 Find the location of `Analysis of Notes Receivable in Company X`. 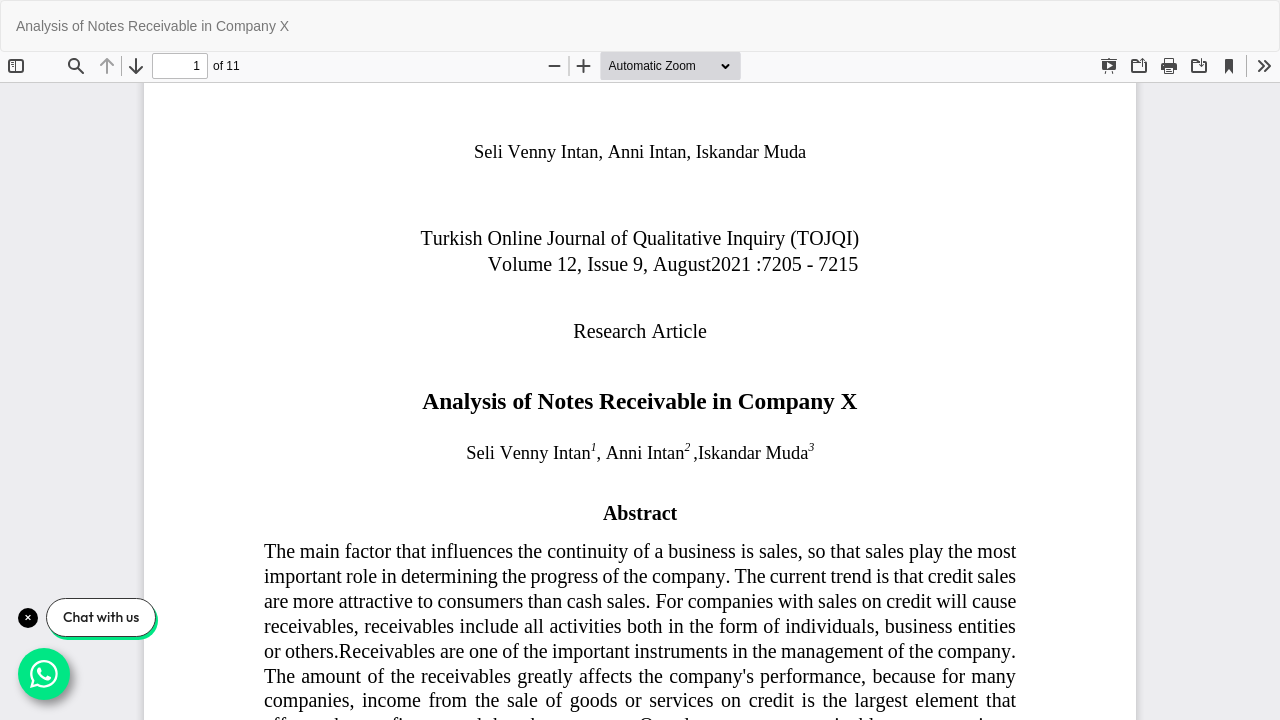

Analysis of Notes Receivable in Company X is located at coordinates (152, 26).